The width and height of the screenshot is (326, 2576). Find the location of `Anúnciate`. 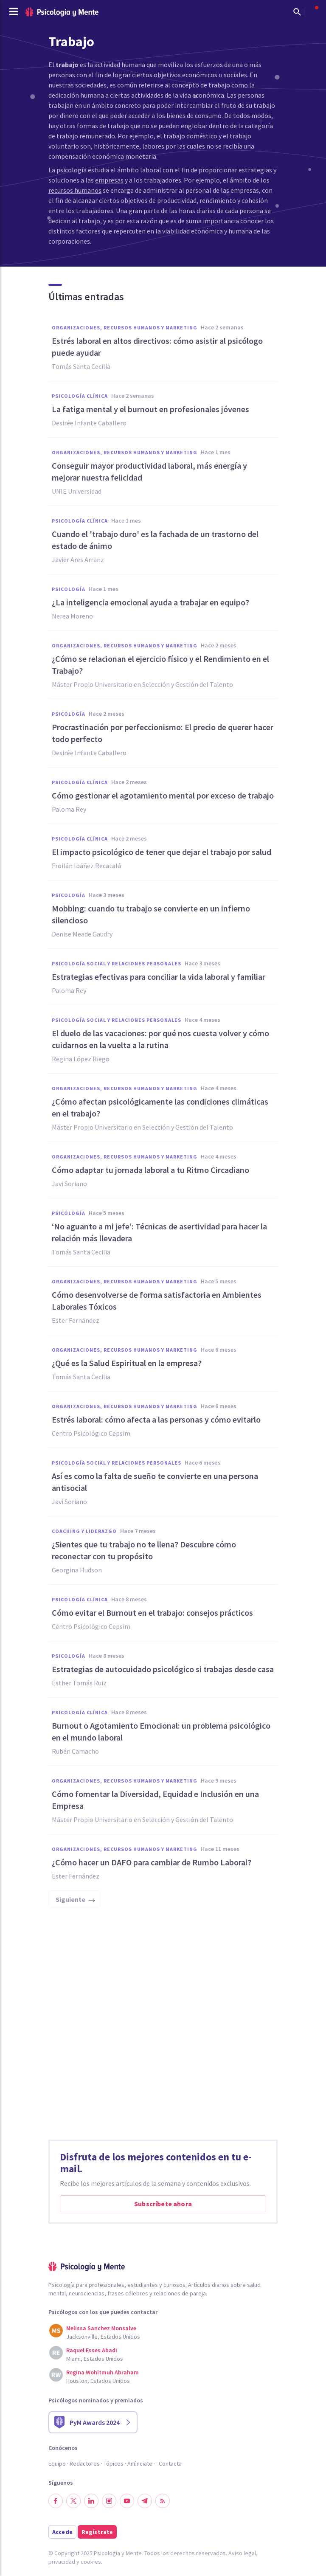

Anúnciate is located at coordinates (139, 2463).